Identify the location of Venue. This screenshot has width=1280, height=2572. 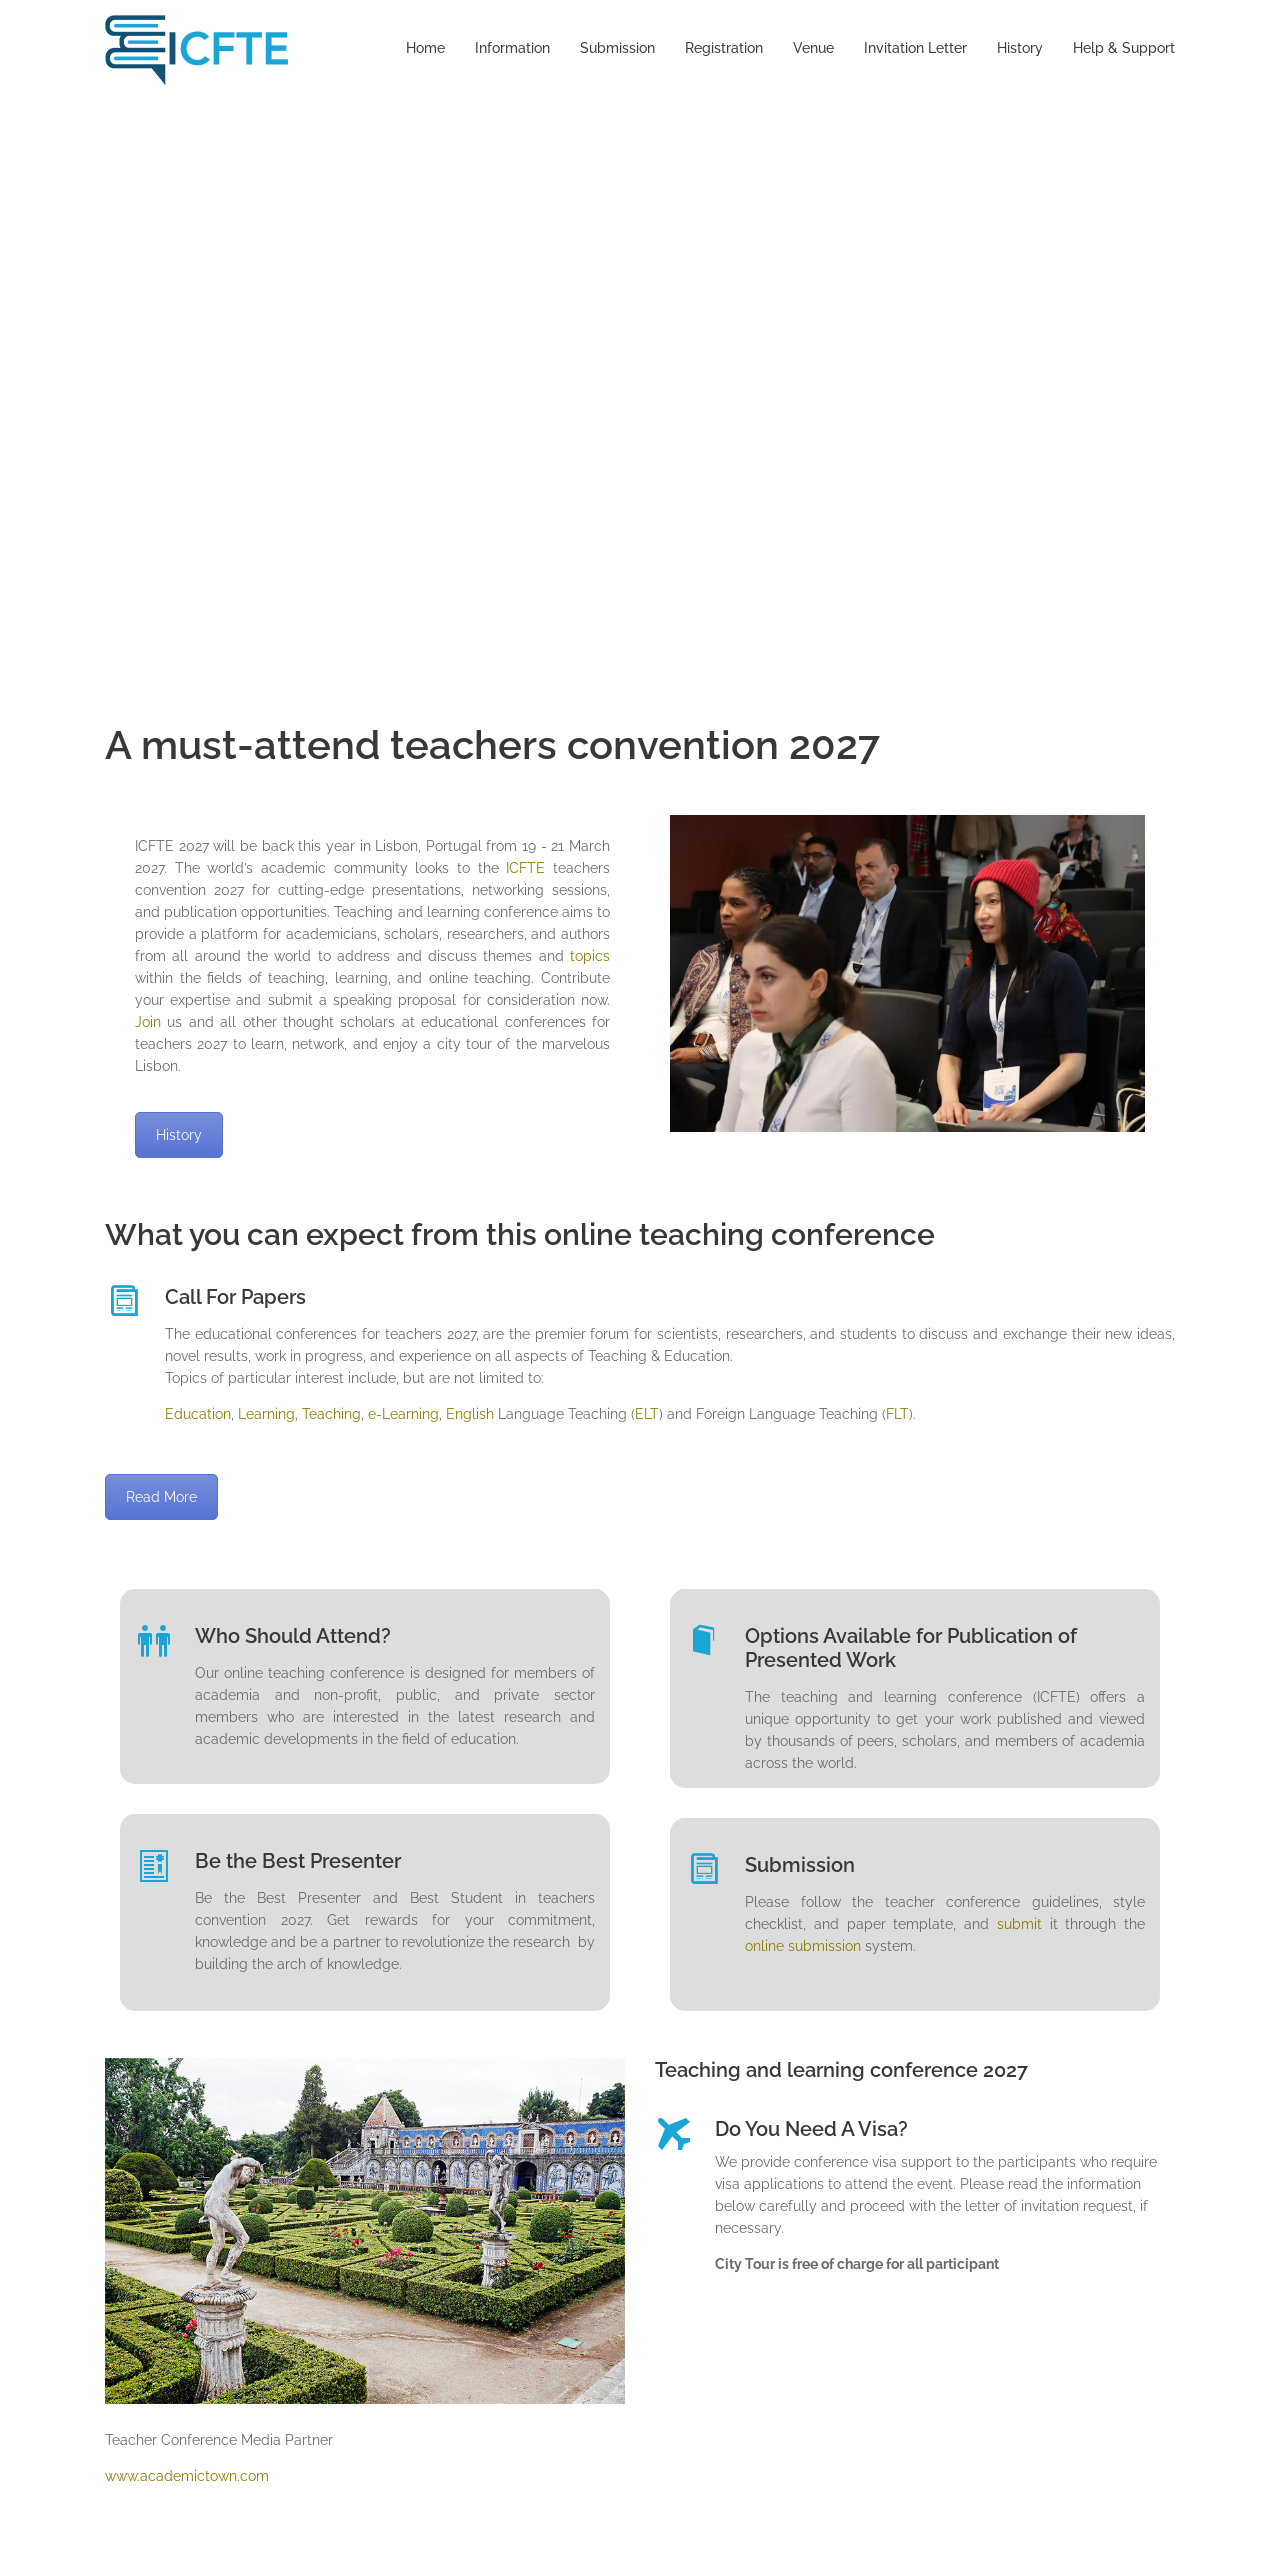
(813, 48).